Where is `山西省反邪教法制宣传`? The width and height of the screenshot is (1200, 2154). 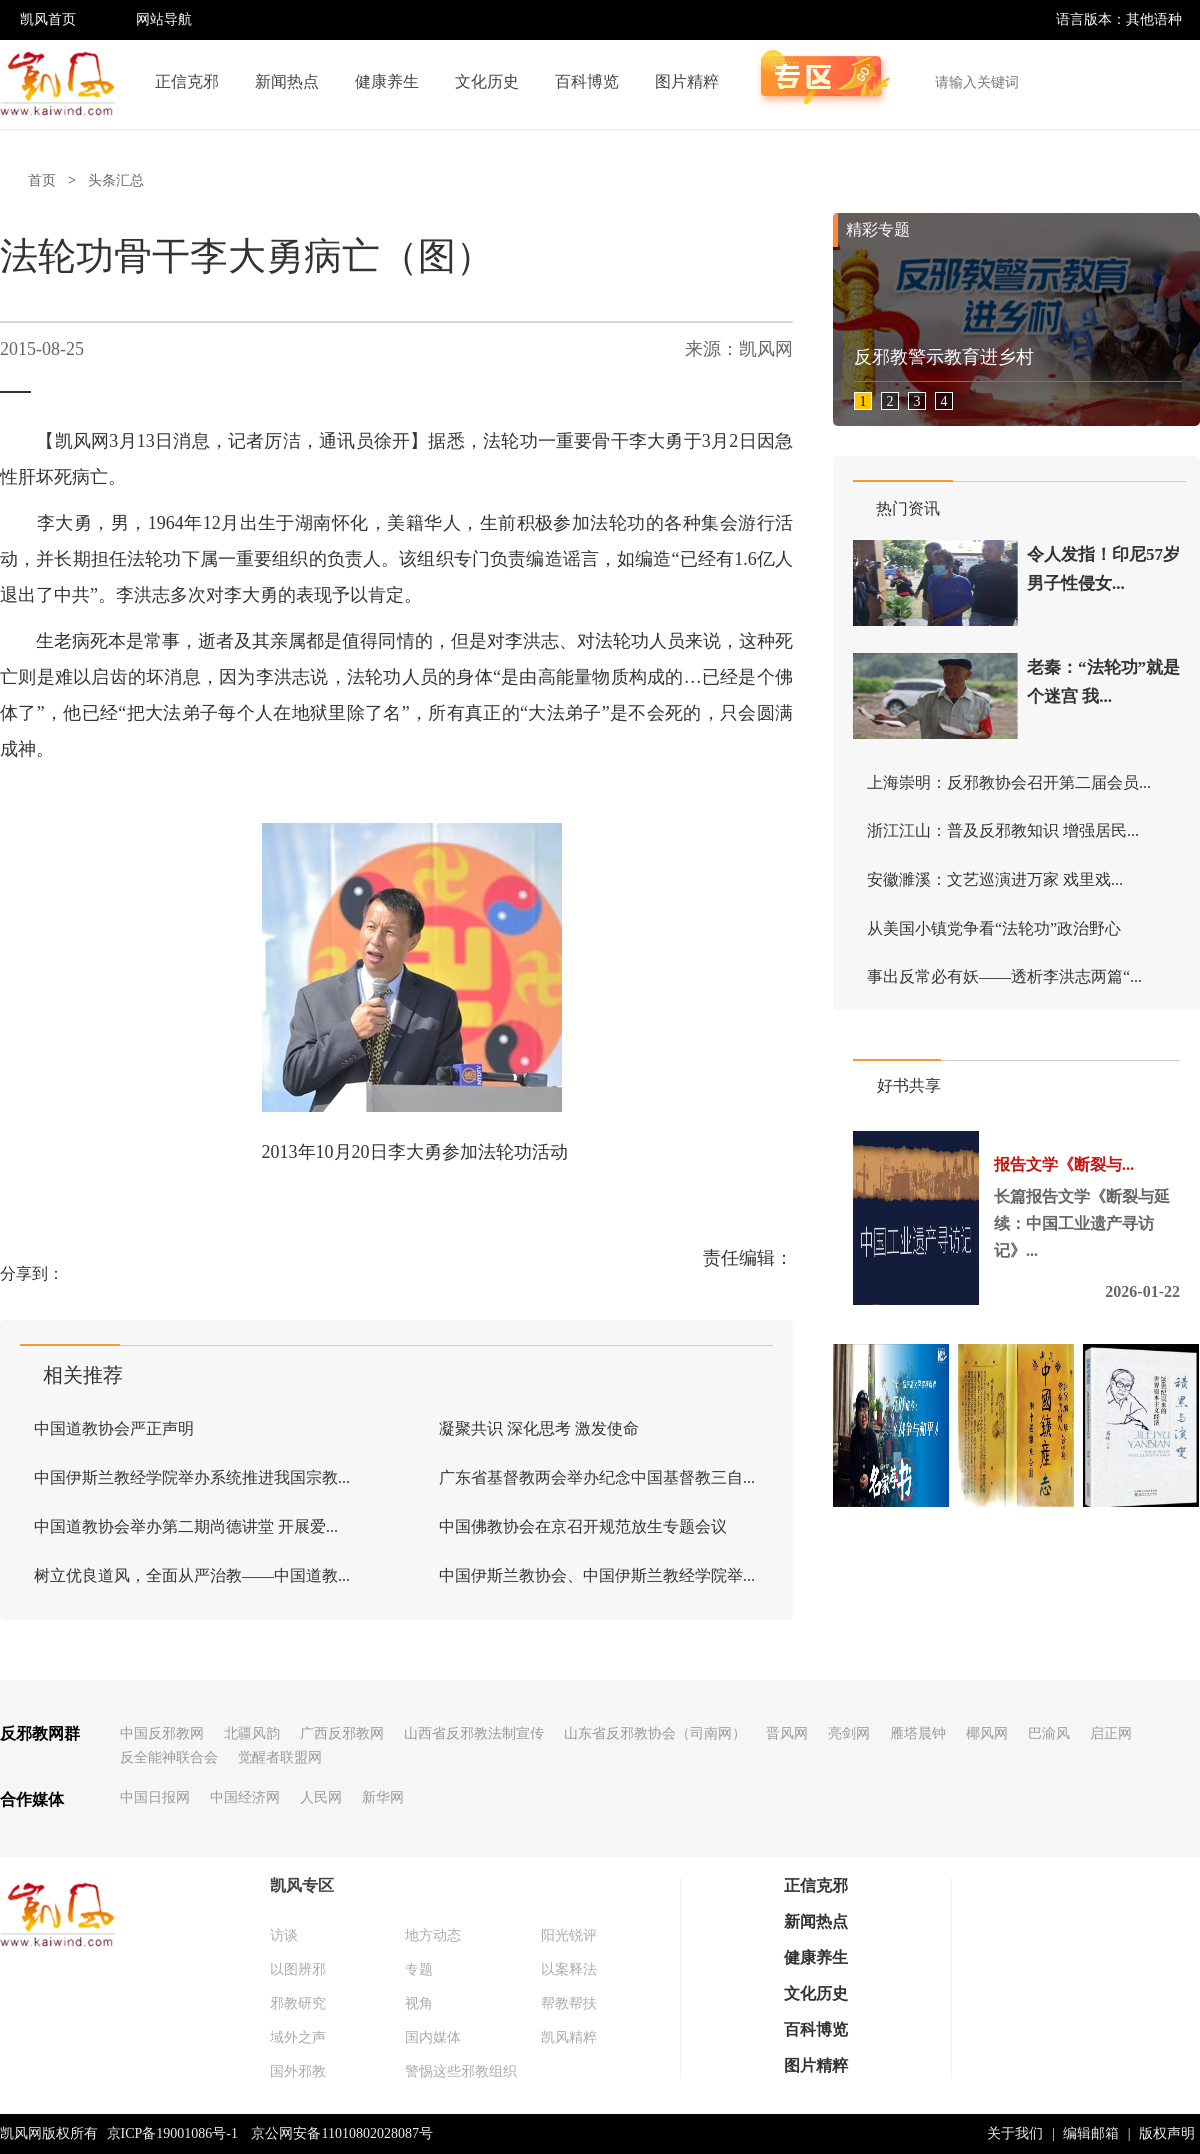 山西省反邪教法制宣传 is located at coordinates (474, 1733).